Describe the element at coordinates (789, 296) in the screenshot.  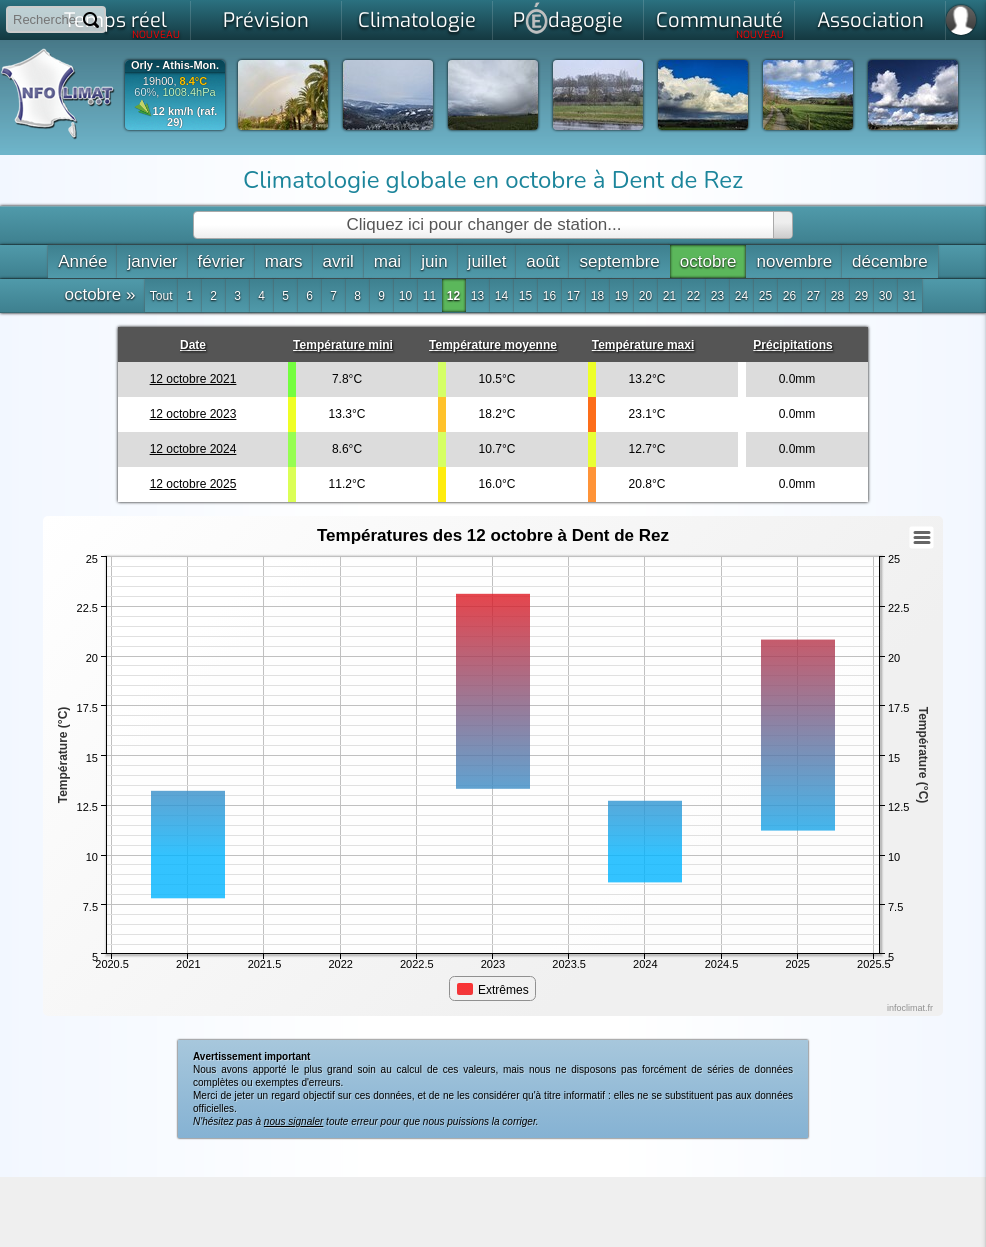
I see `26` at that location.